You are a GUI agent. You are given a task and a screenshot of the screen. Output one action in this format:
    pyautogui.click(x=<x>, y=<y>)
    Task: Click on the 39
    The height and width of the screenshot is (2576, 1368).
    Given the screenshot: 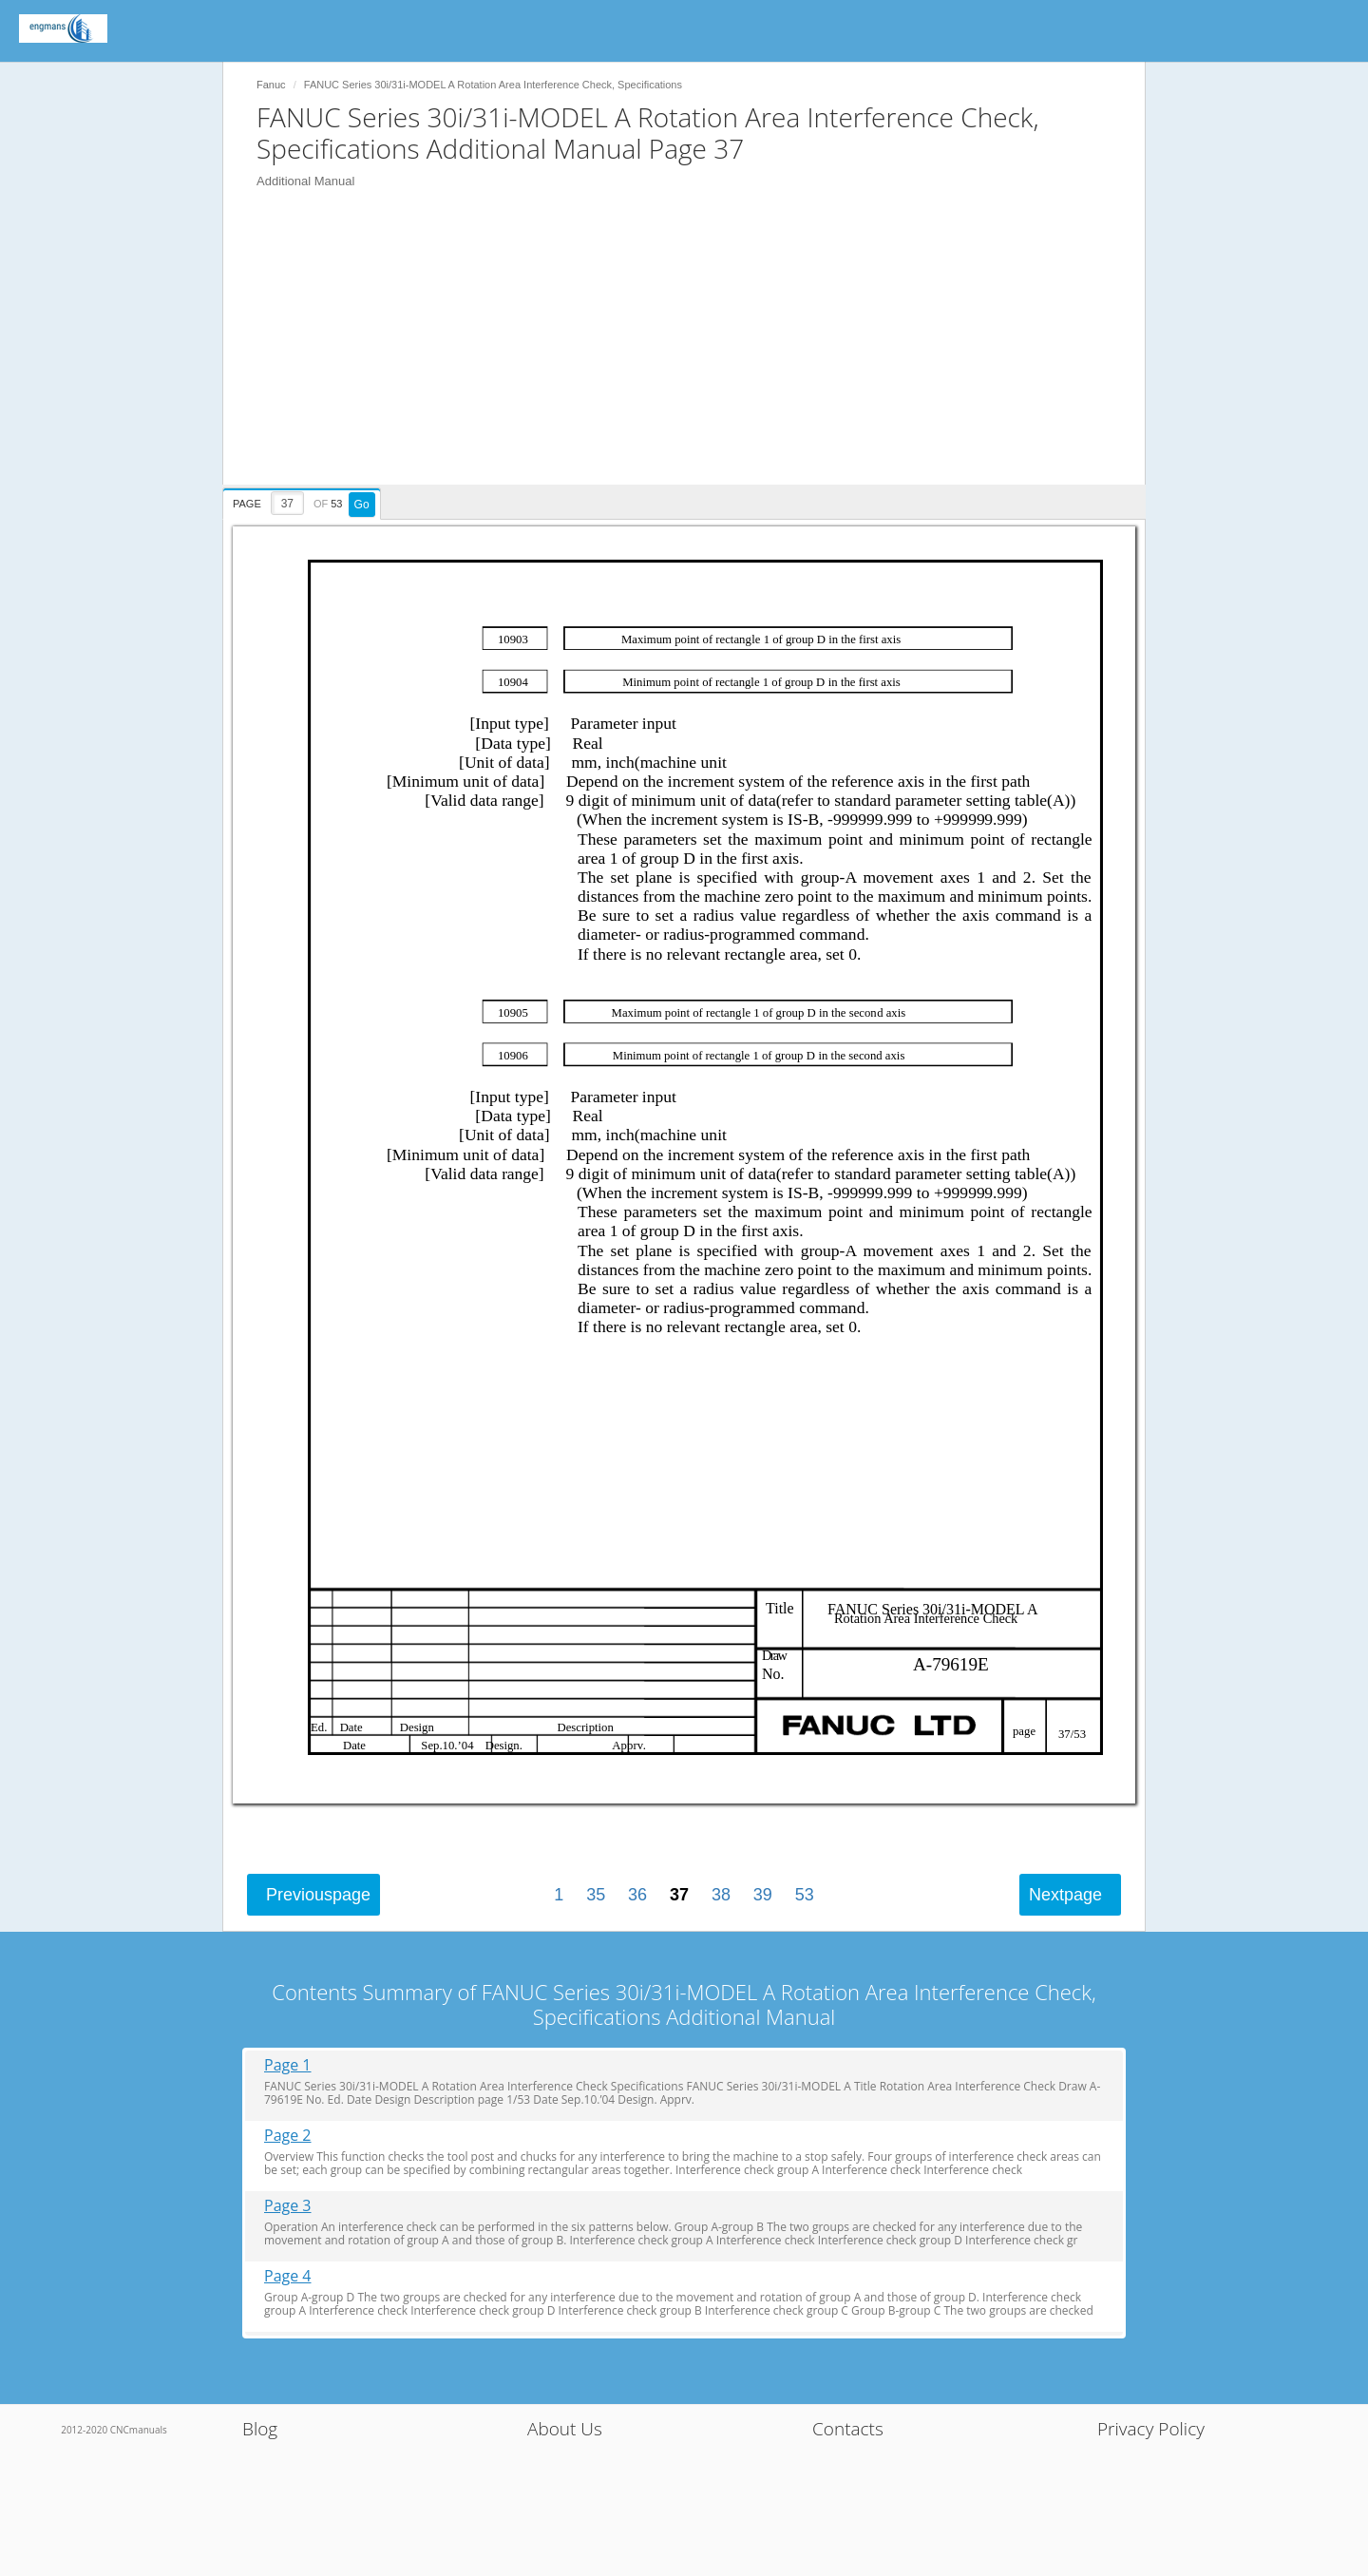 What is the action you would take?
    pyautogui.click(x=762, y=1894)
    